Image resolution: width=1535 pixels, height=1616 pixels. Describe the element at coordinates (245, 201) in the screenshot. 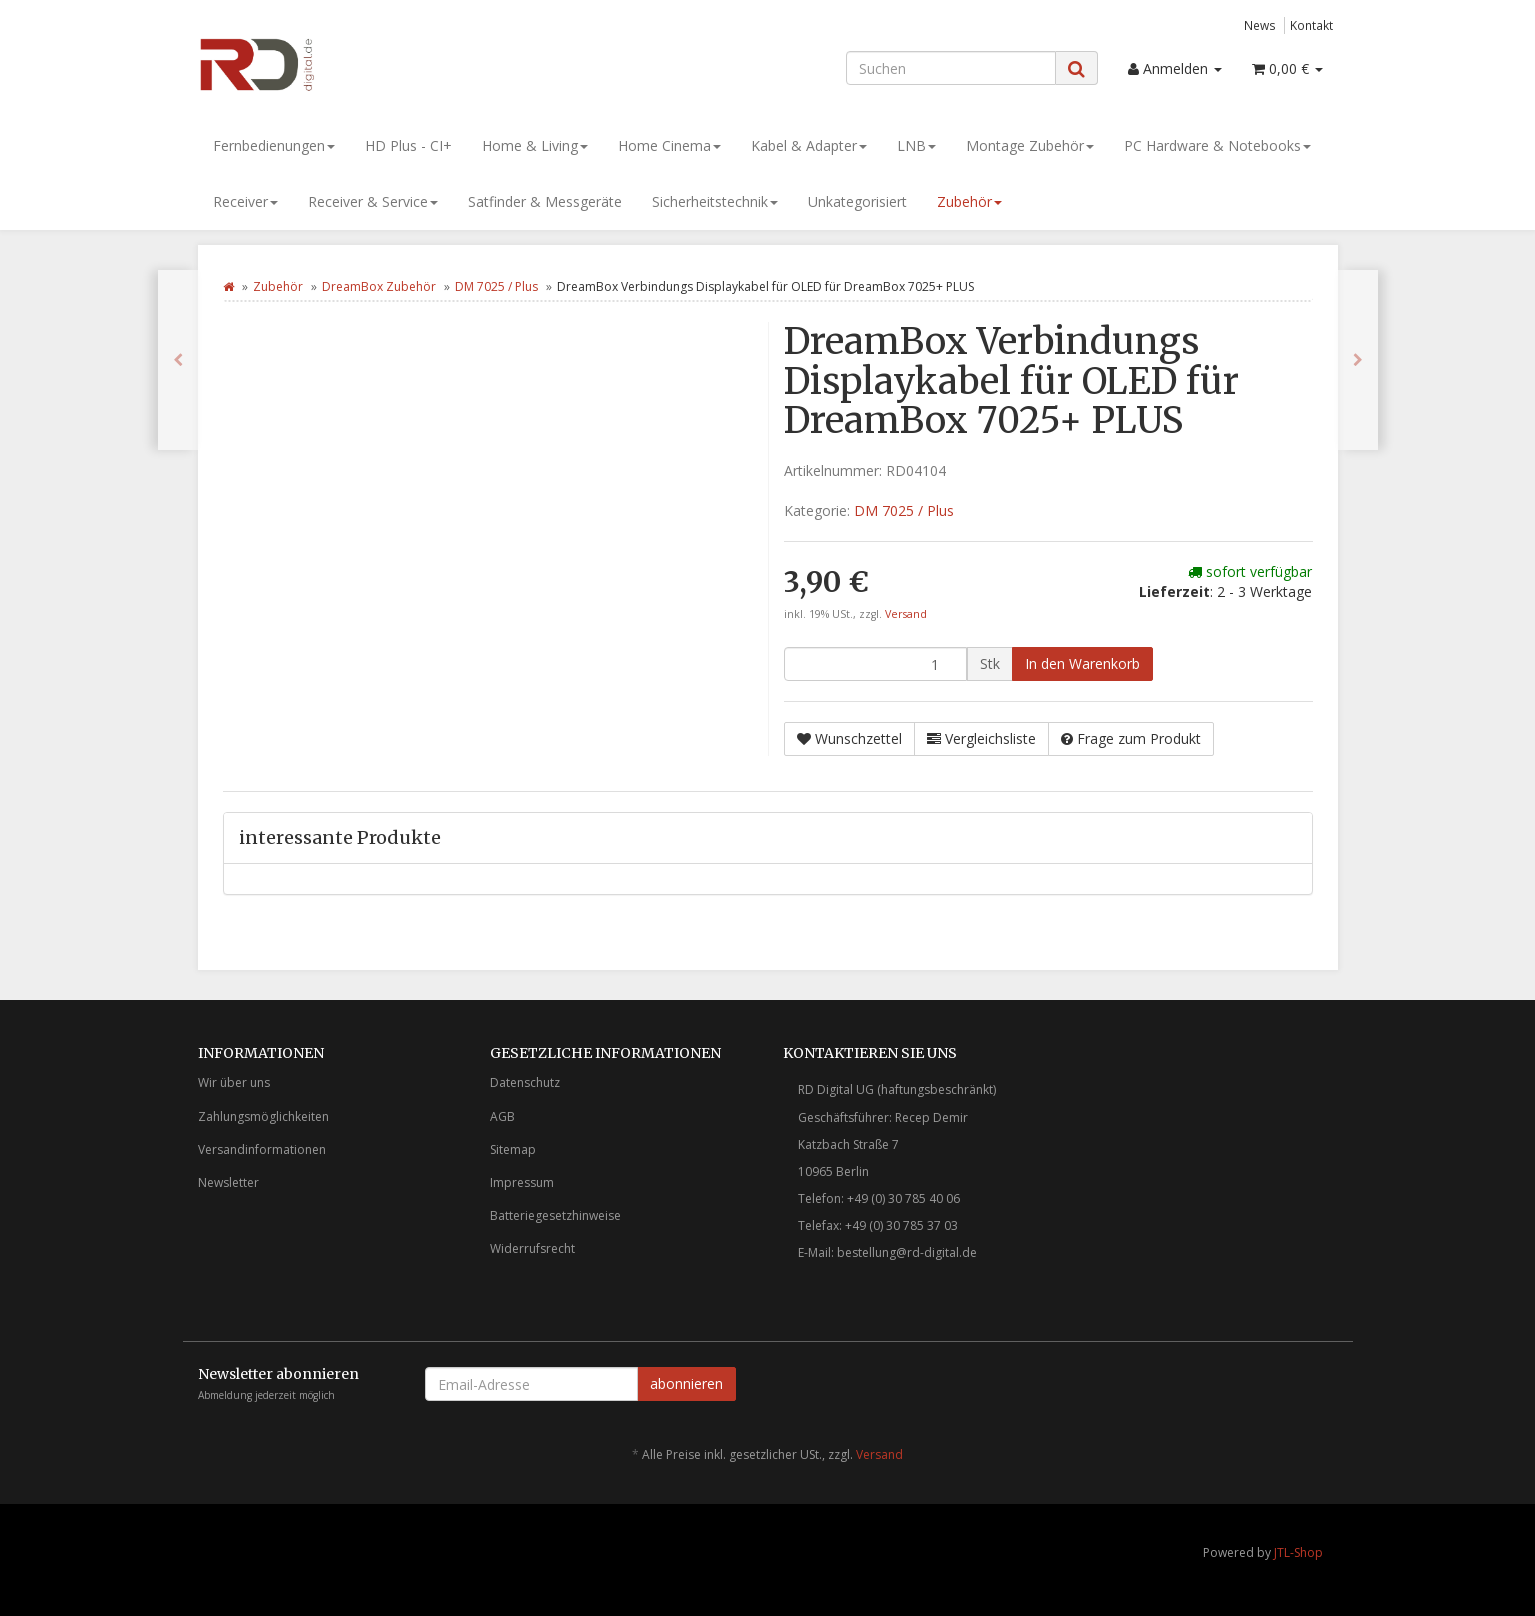

I see `Receiver` at that location.